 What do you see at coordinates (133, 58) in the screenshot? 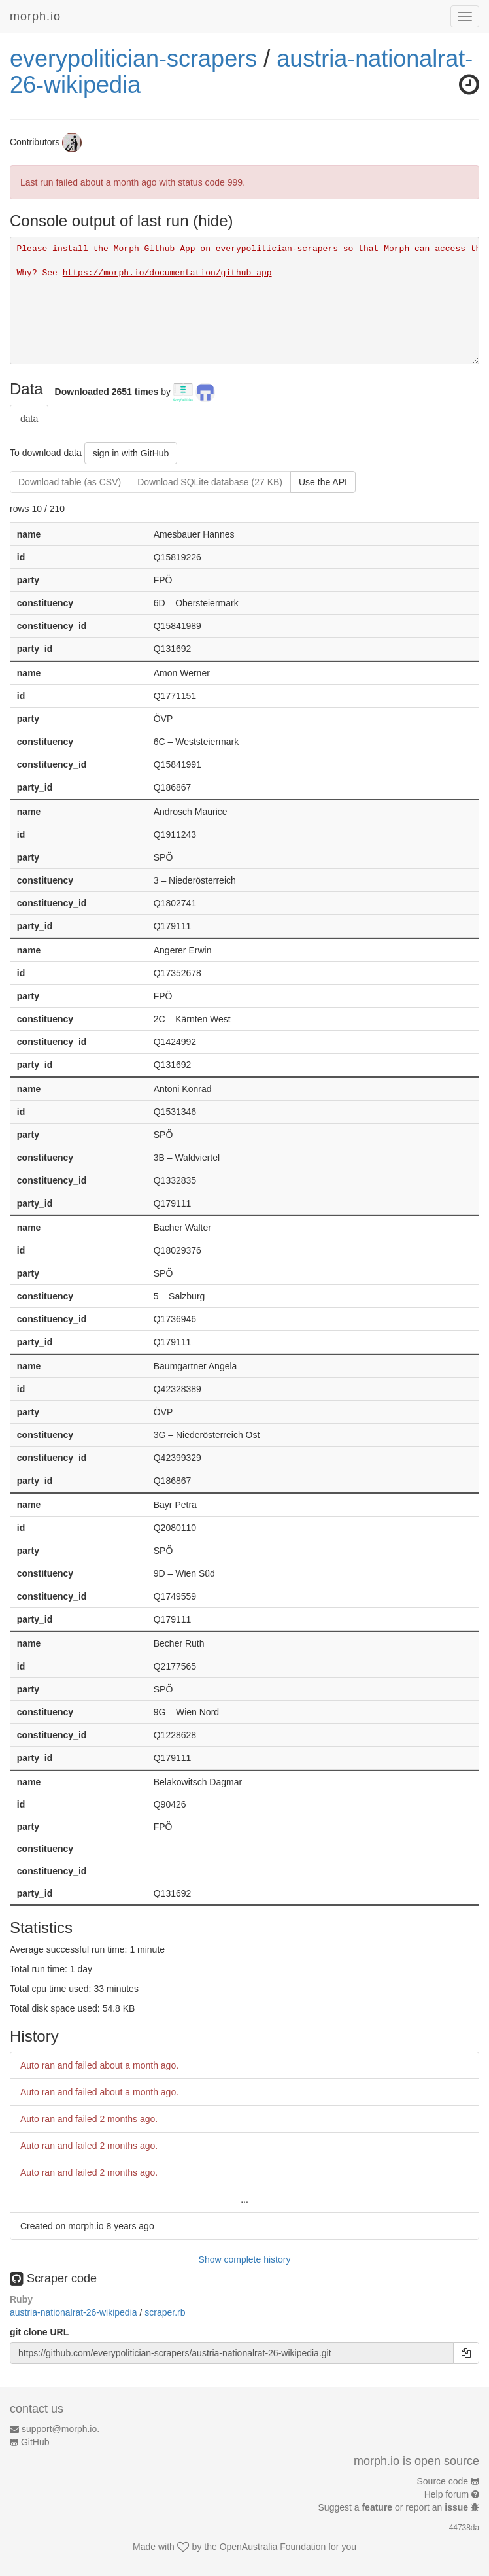
I see `everypolitician-scrapers` at bounding box center [133, 58].